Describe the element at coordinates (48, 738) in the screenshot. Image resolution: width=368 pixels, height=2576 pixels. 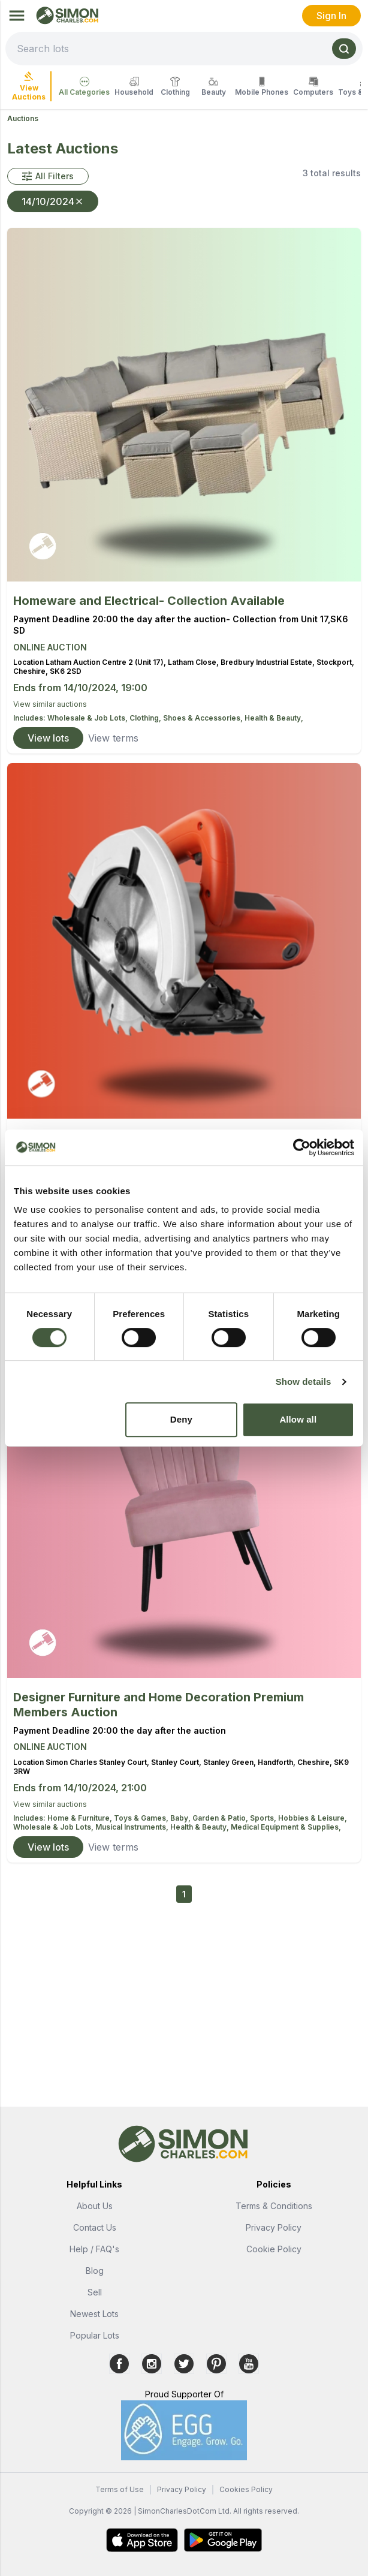
I see `View lots [link]` at that location.